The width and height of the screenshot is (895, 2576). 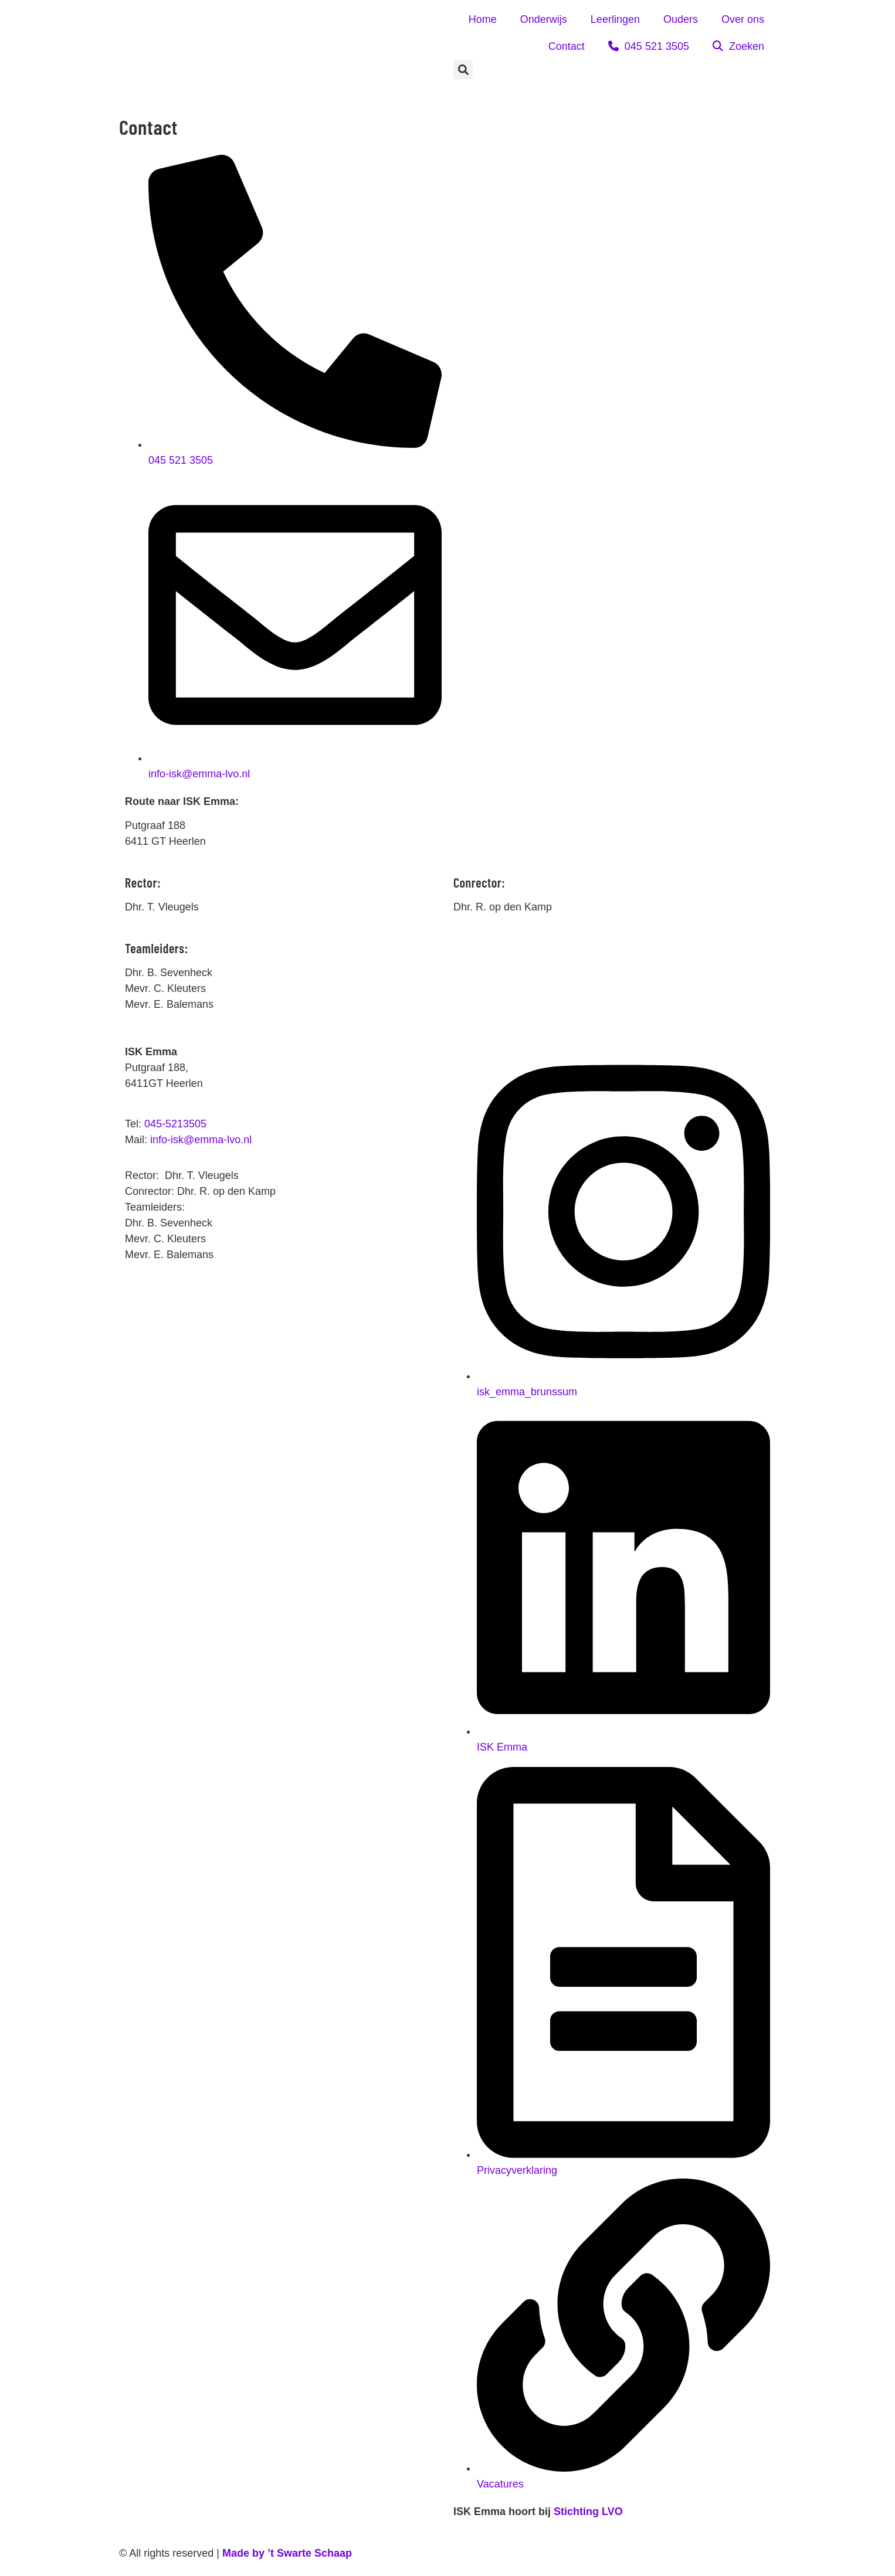 I want to click on Zoeken, so click(x=738, y=46).